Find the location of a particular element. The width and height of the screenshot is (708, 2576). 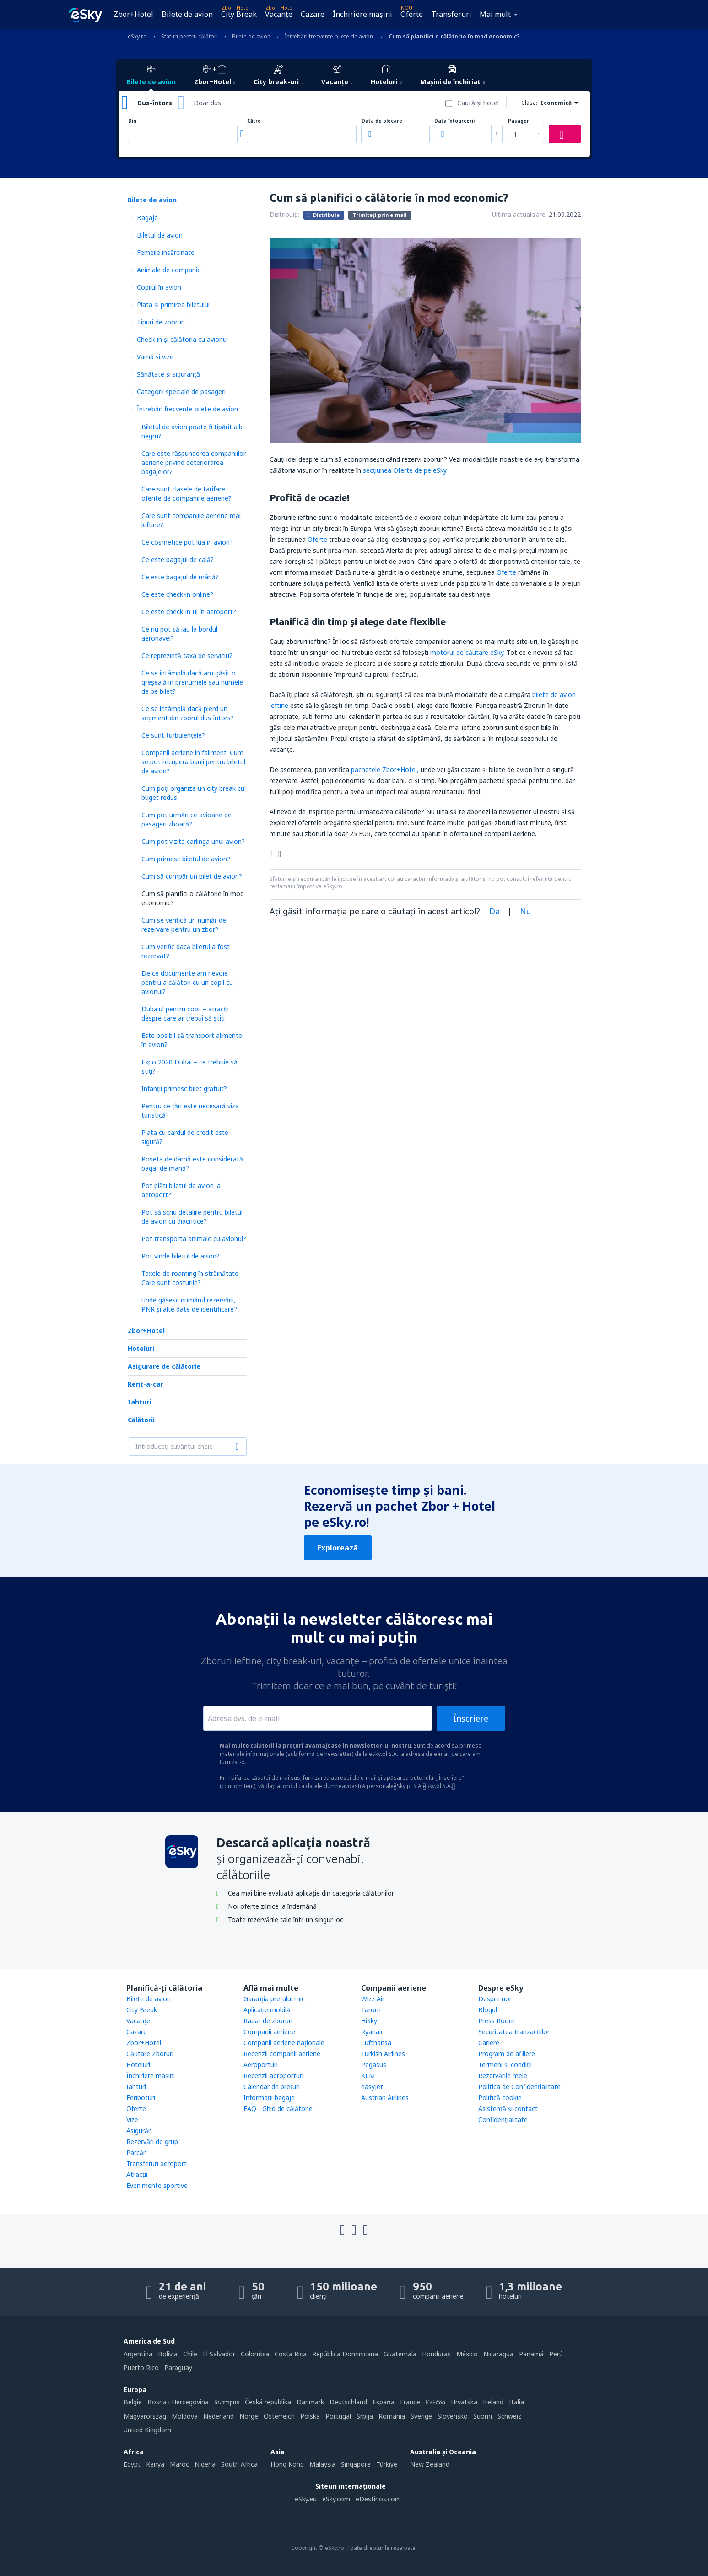

Suomi is located at coordinates (482, 2416).